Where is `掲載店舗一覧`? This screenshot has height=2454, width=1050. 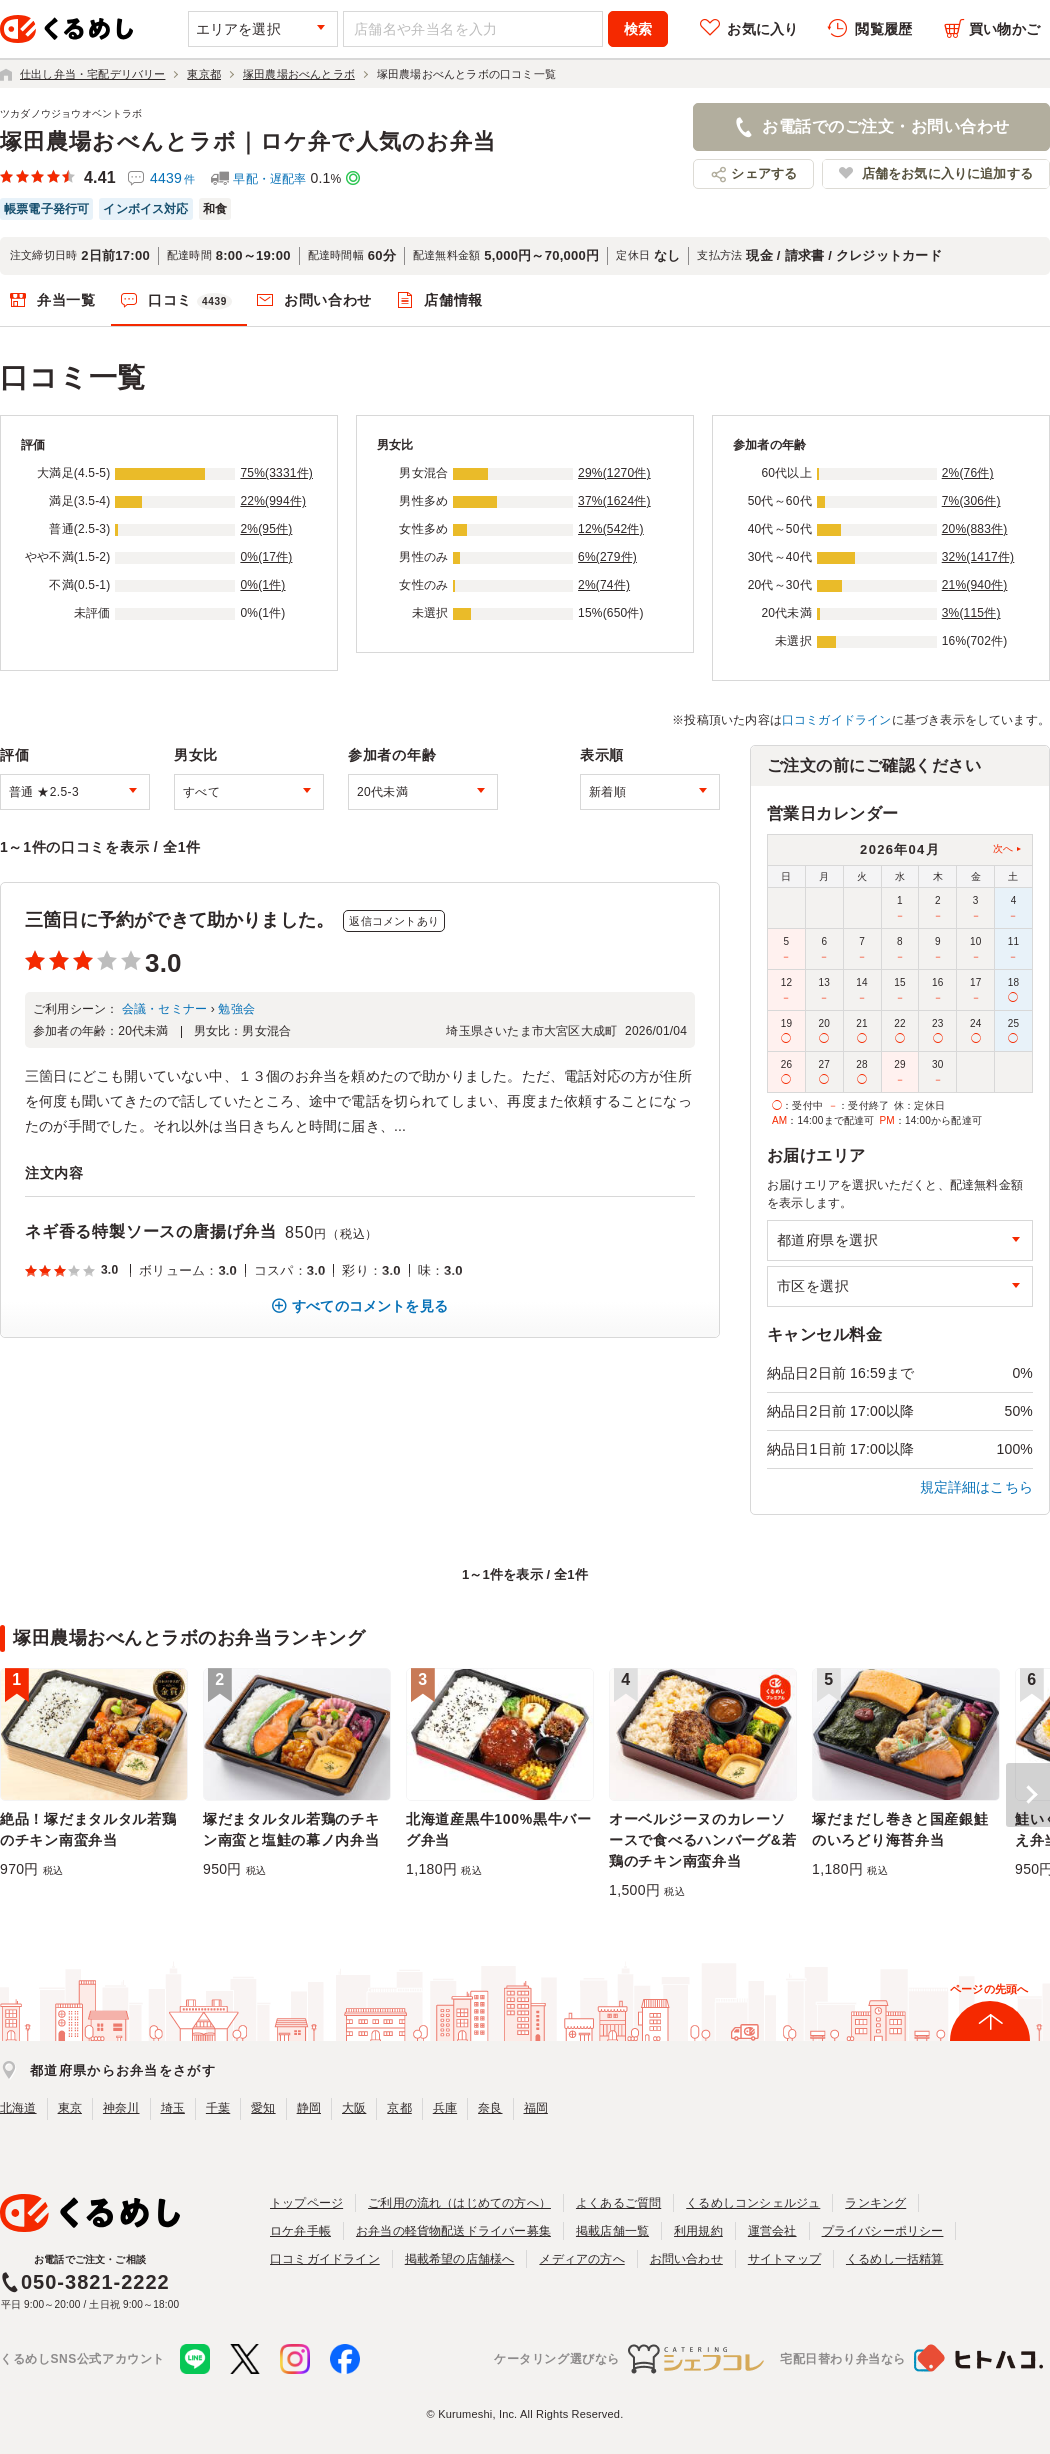 掲載店舗一覧 is located at coordinates (612, 2231).